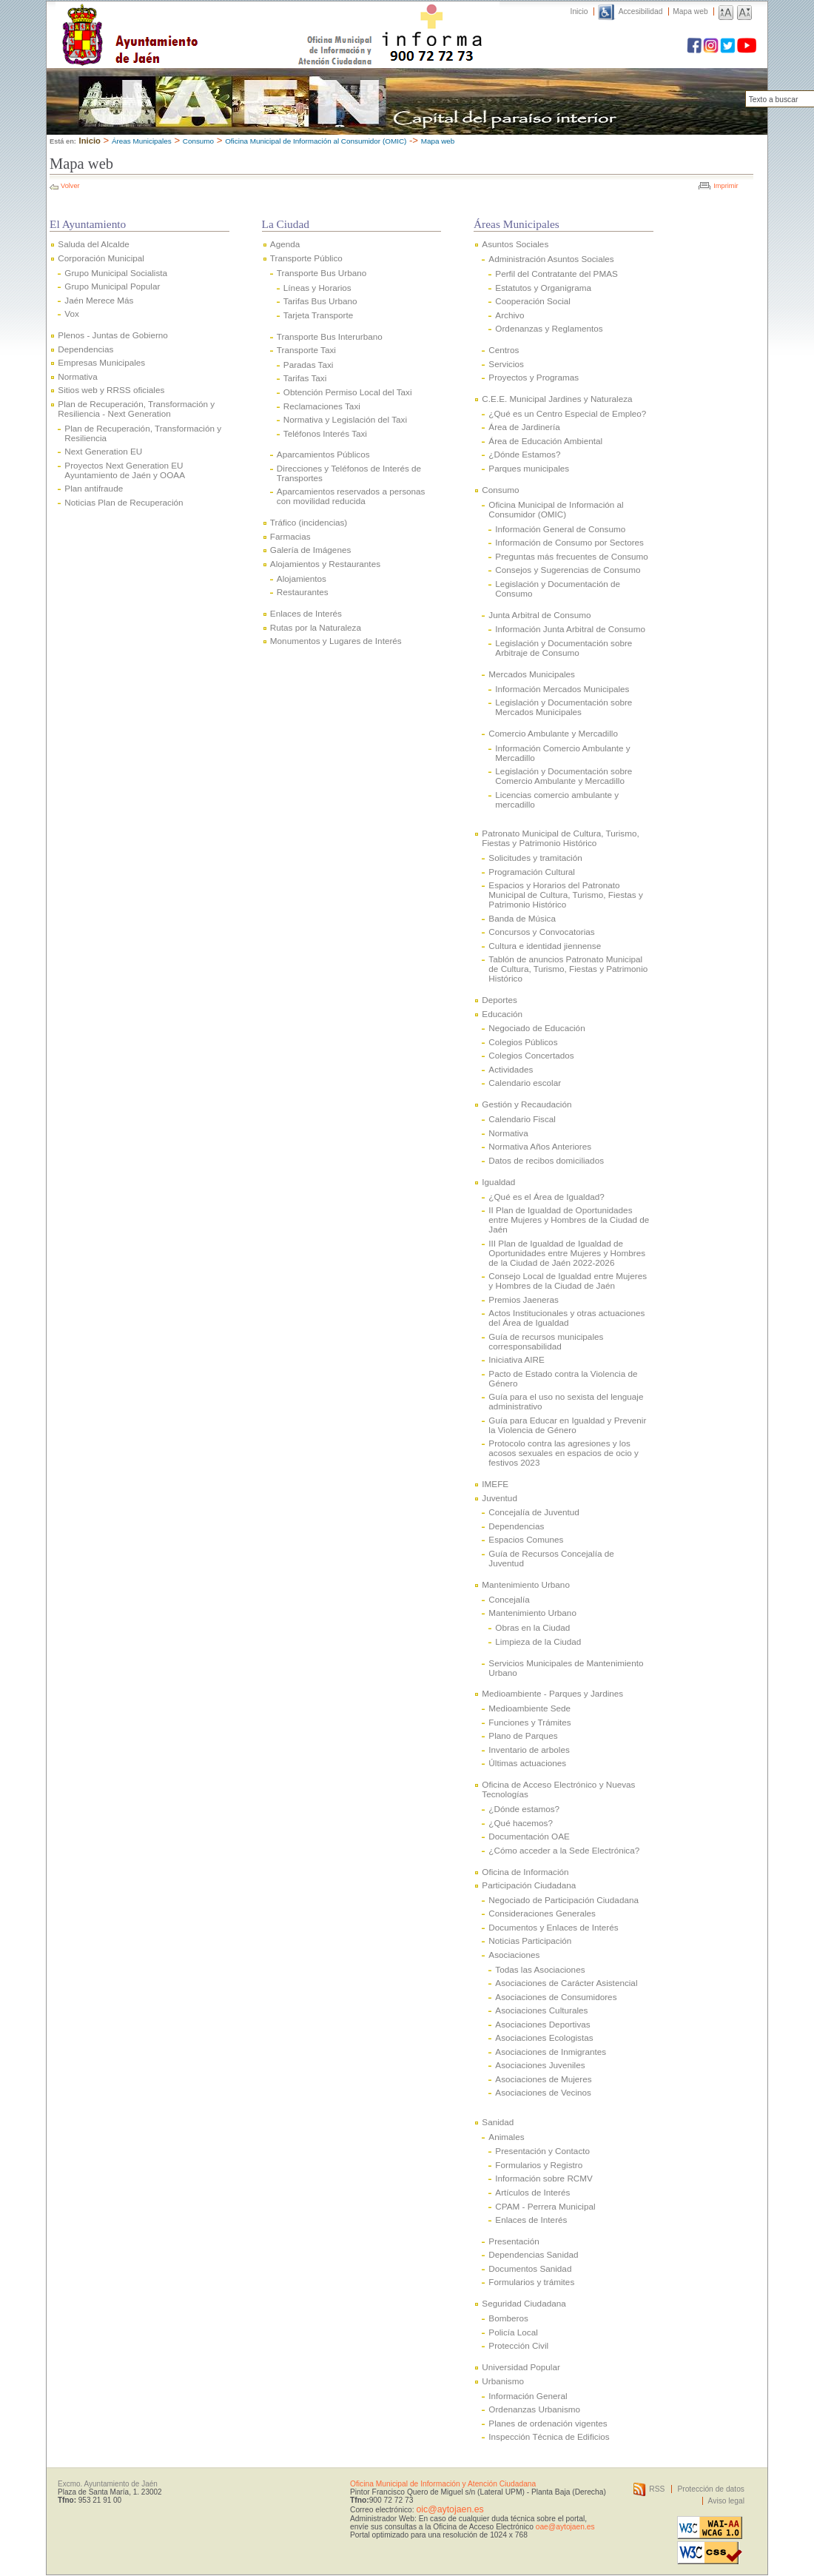 Image resolution: width=814 pixels, height=2576 pixels. Describe the element at coordinates (524, 454) in the screenshot. I see `¿Dónde Estamos?` at that location.